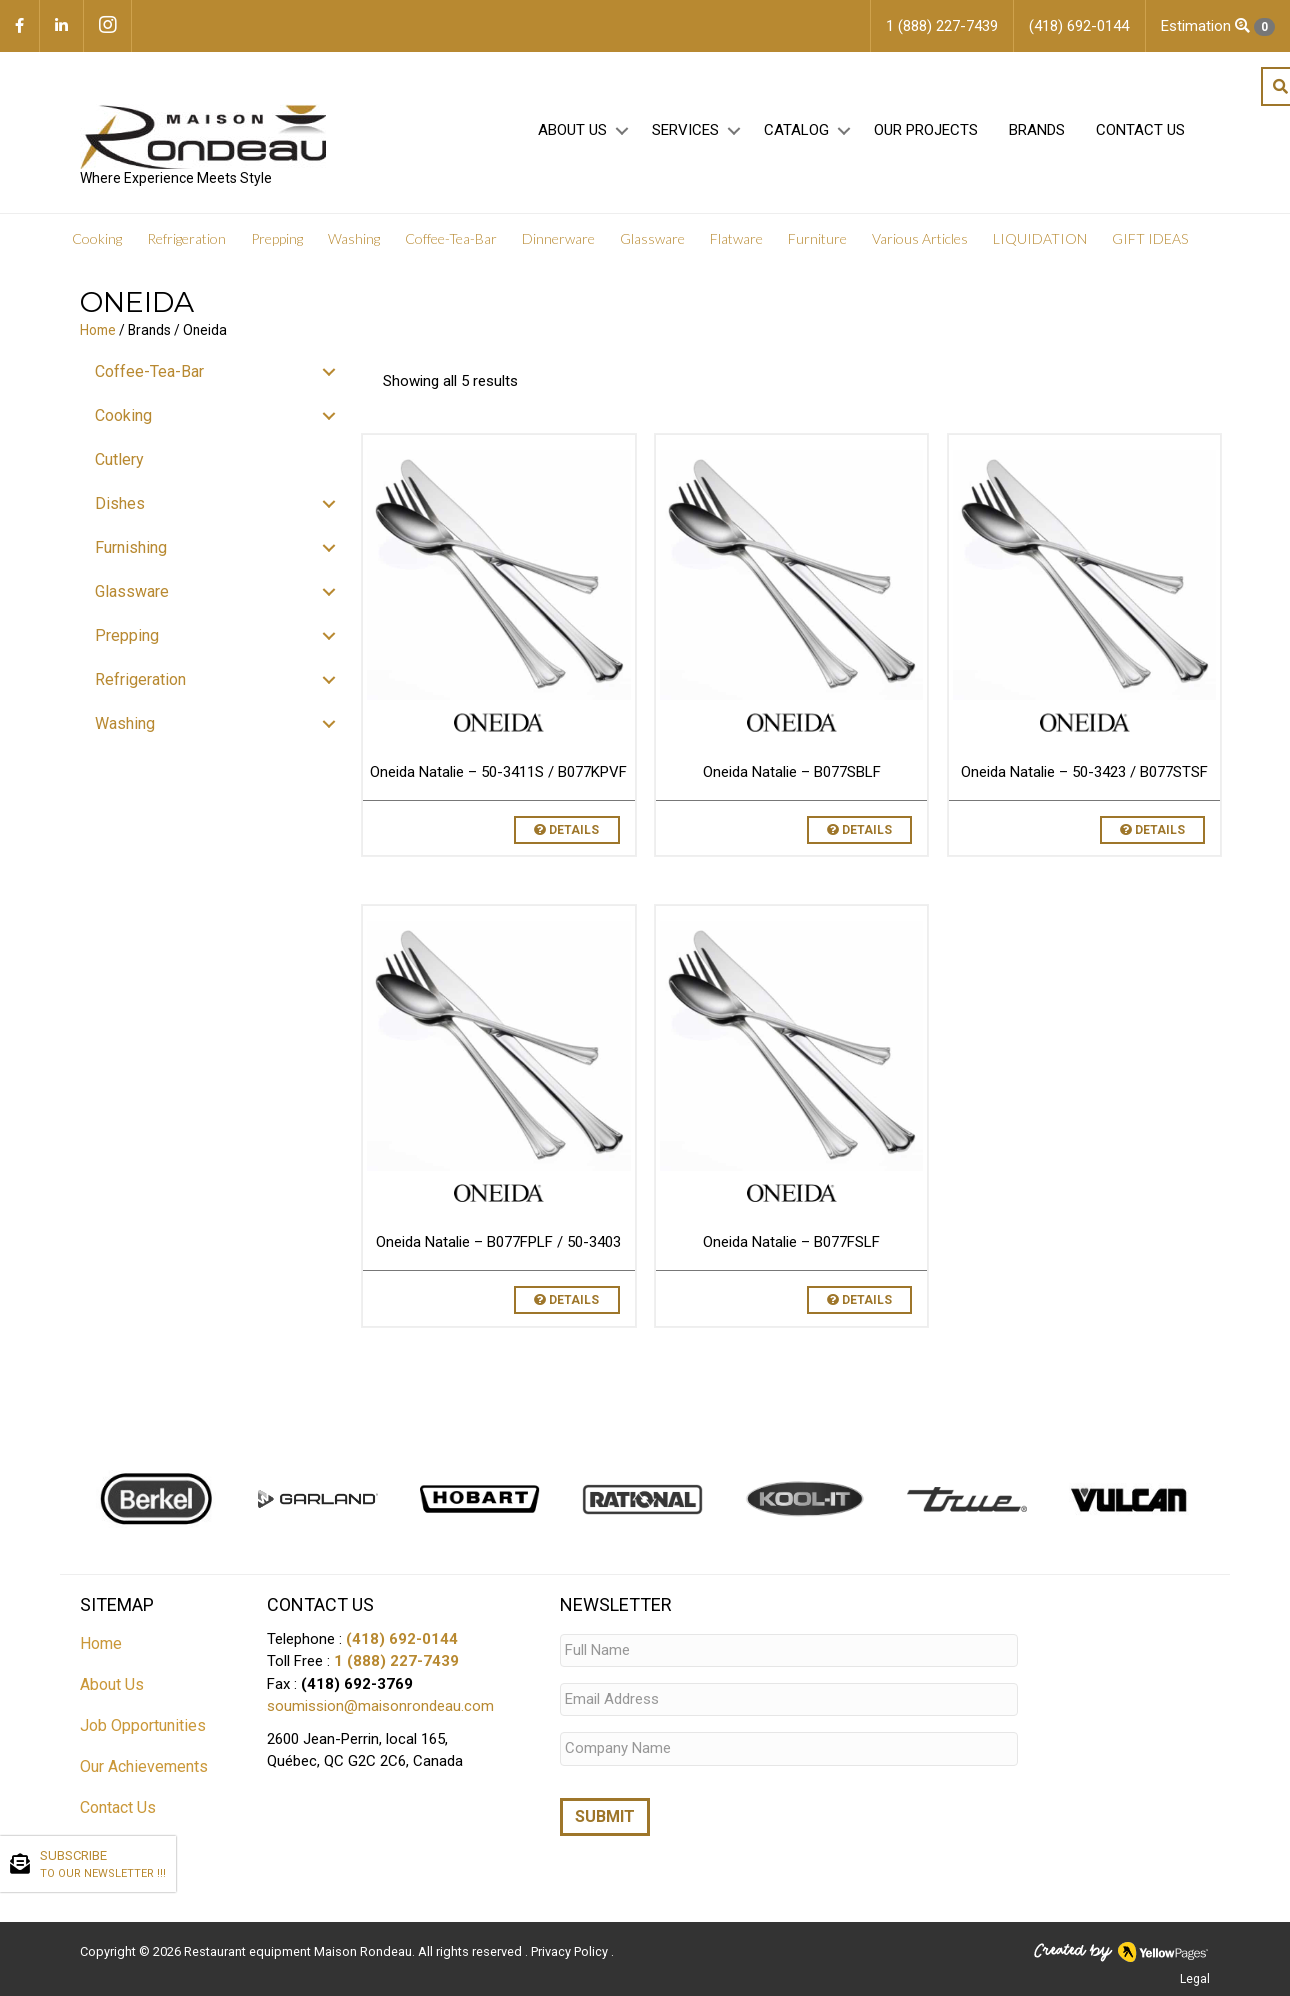 This screenshot has height=1996, width=1290. I want to click on Estimation, so click(1218, 26).